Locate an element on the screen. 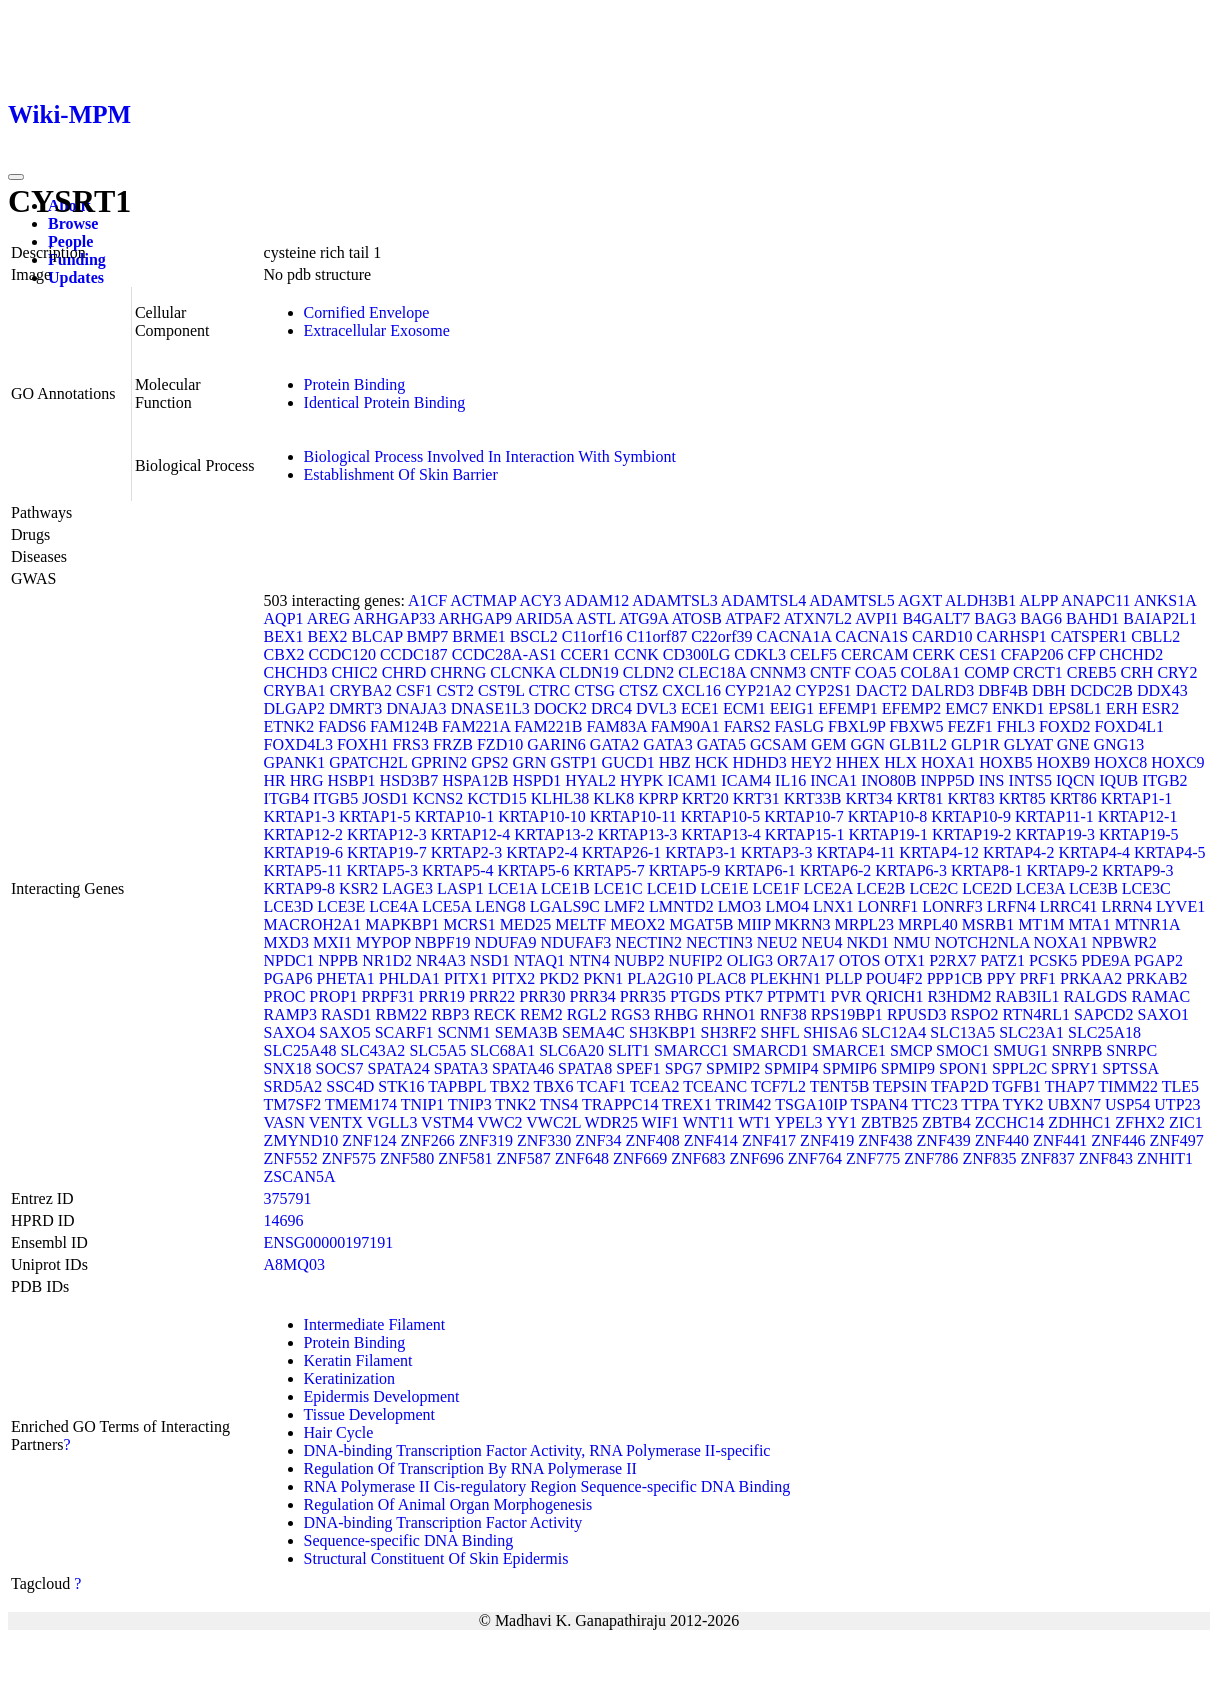 Image resolution: width=1218 pixels, height=1694 pixels. AVPI1 is located at coordinates (876, 618).